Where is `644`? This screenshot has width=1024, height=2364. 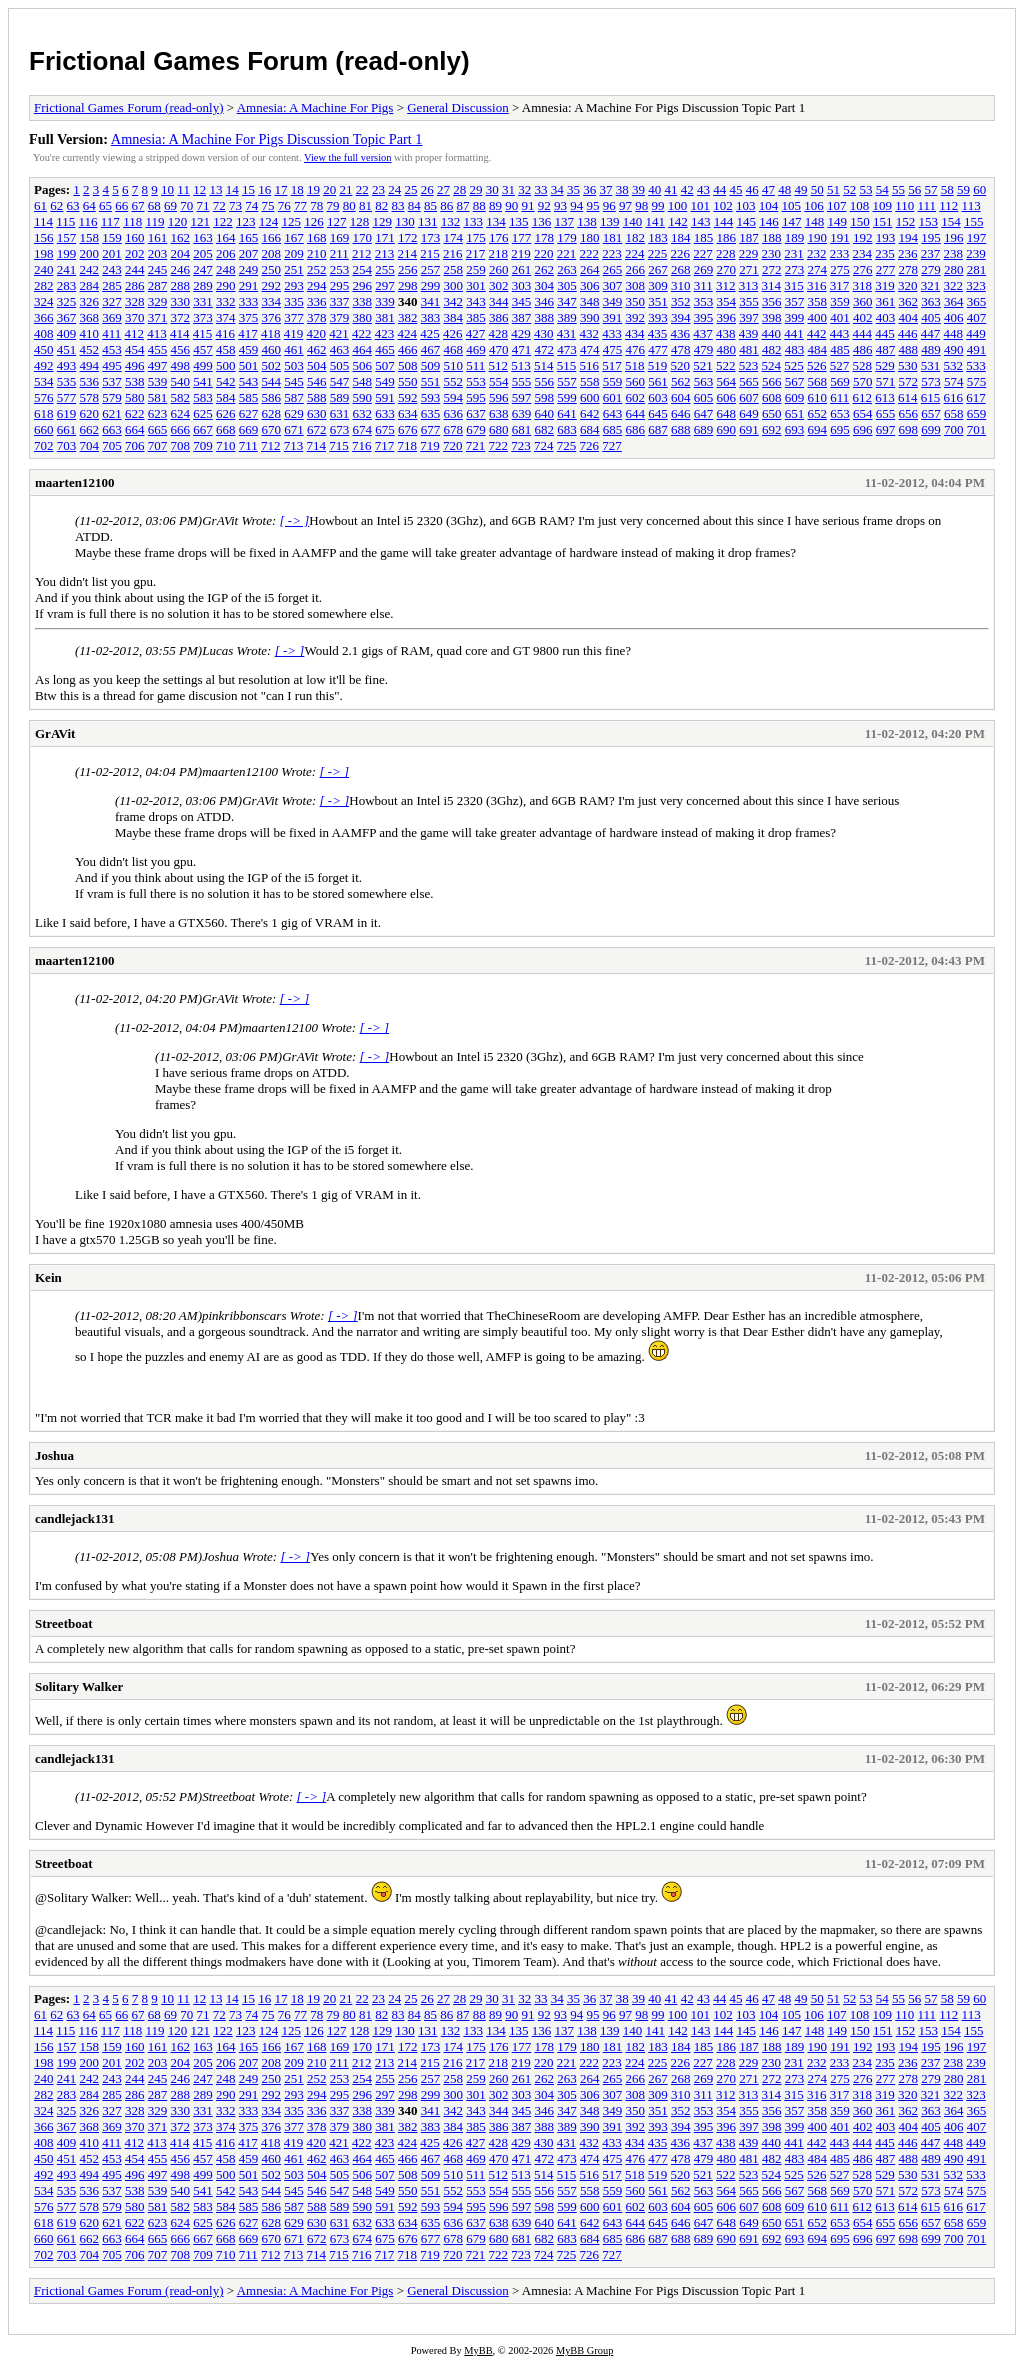
644 is located at coordinates (636, 413).